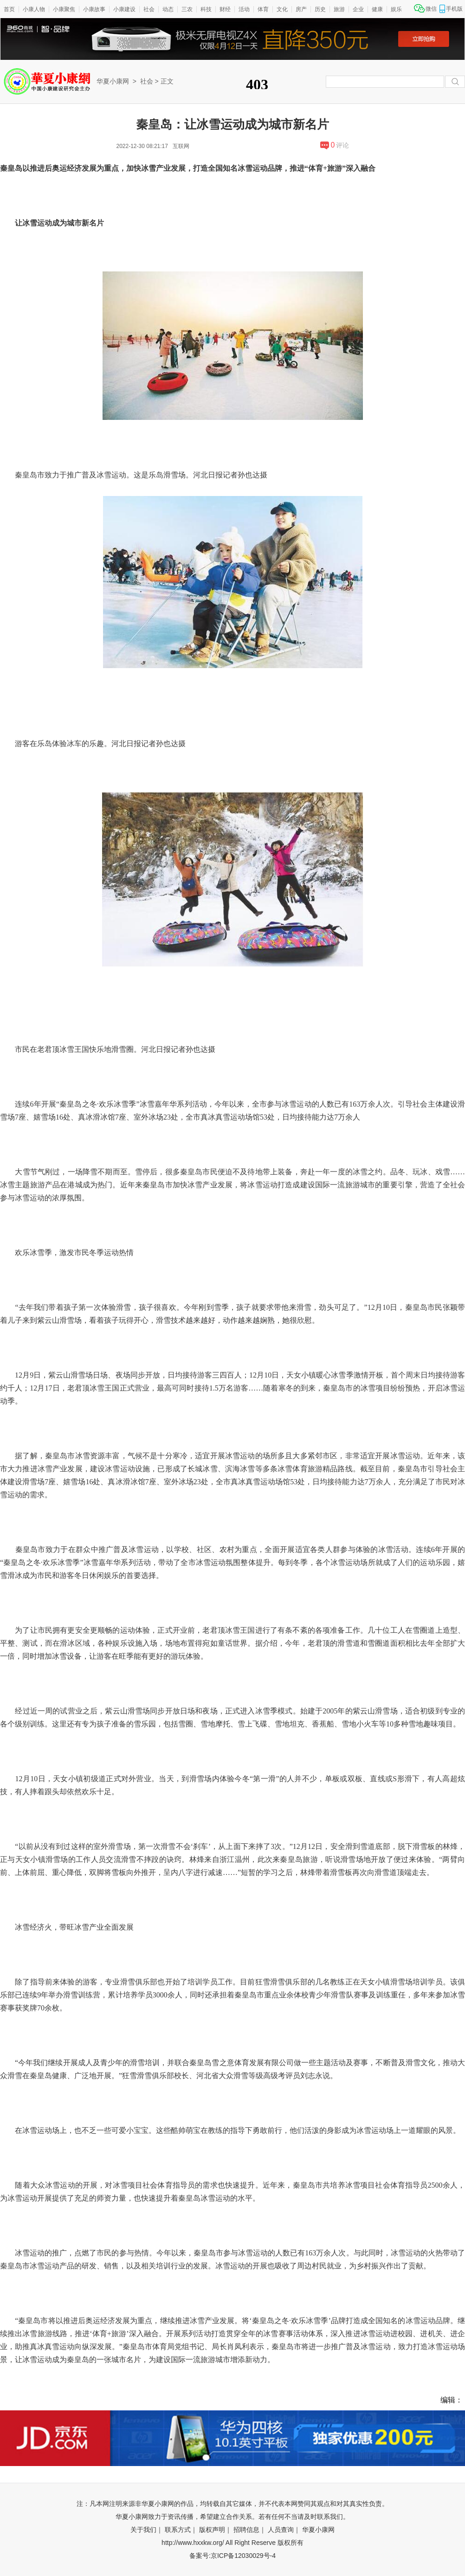 Image resolution: width=465 pixels, height=2576 pixels. I want to click on 版权声明｜, so click(215, 2529).